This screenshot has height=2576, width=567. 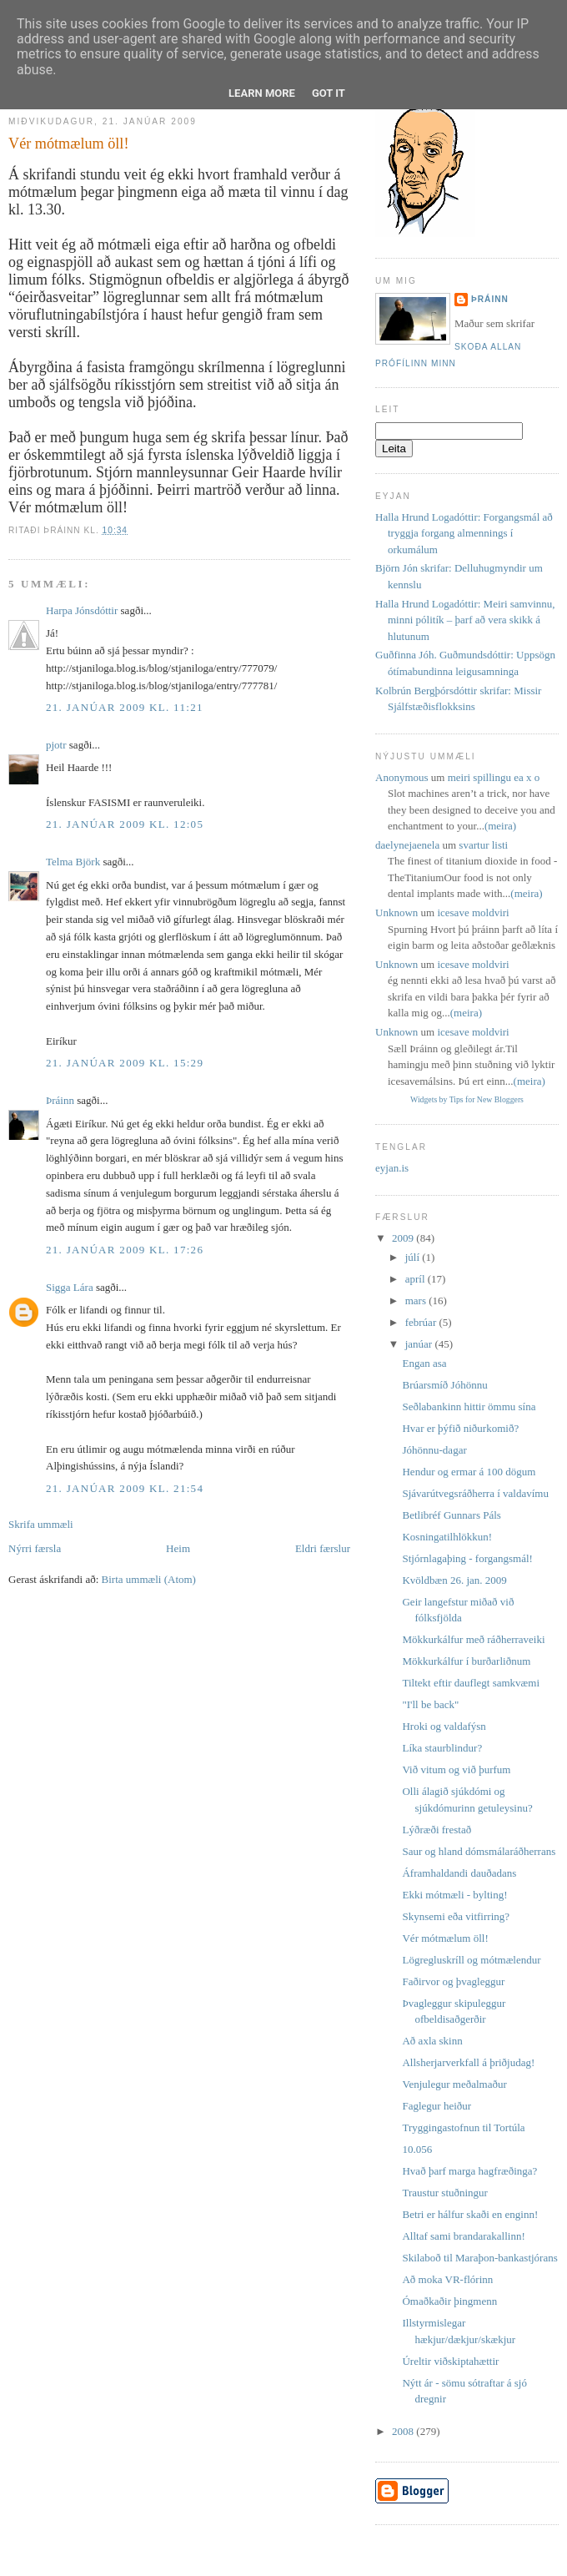 What do you see at coordinates (322, 1548) in the screenshot?
I see `Eldri færslur` at bounding box center [322, 1548].